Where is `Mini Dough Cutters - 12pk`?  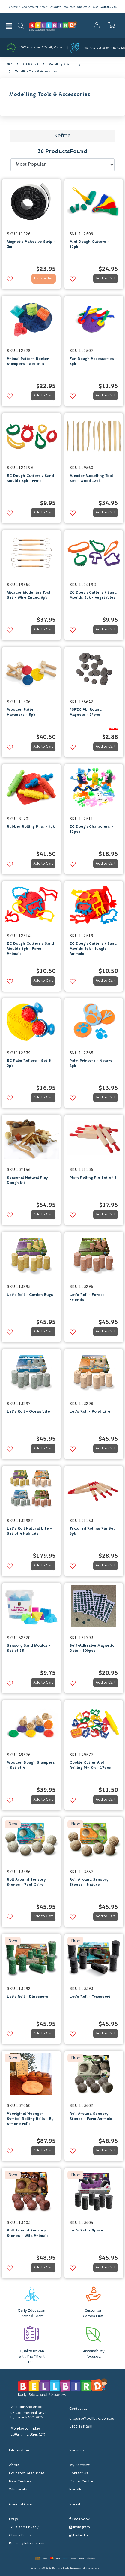 Mini Dough Cutters - 12pk is located at coordinates (89, 244).